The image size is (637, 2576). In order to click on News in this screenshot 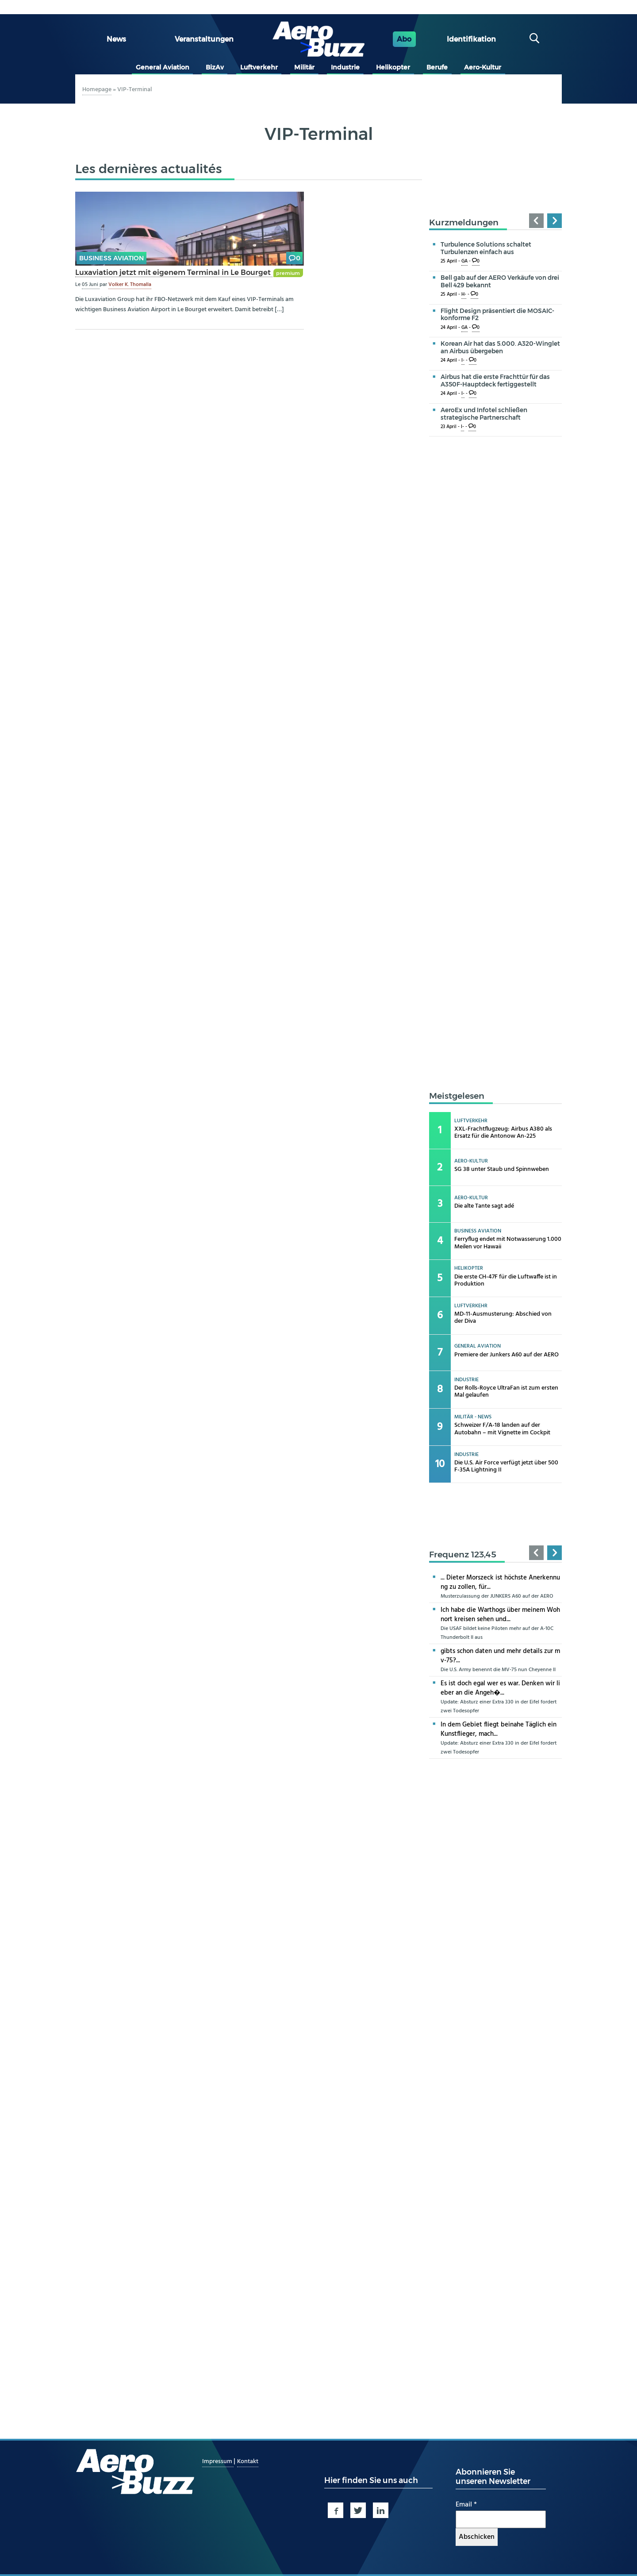, I will do `click(116, 39)`.